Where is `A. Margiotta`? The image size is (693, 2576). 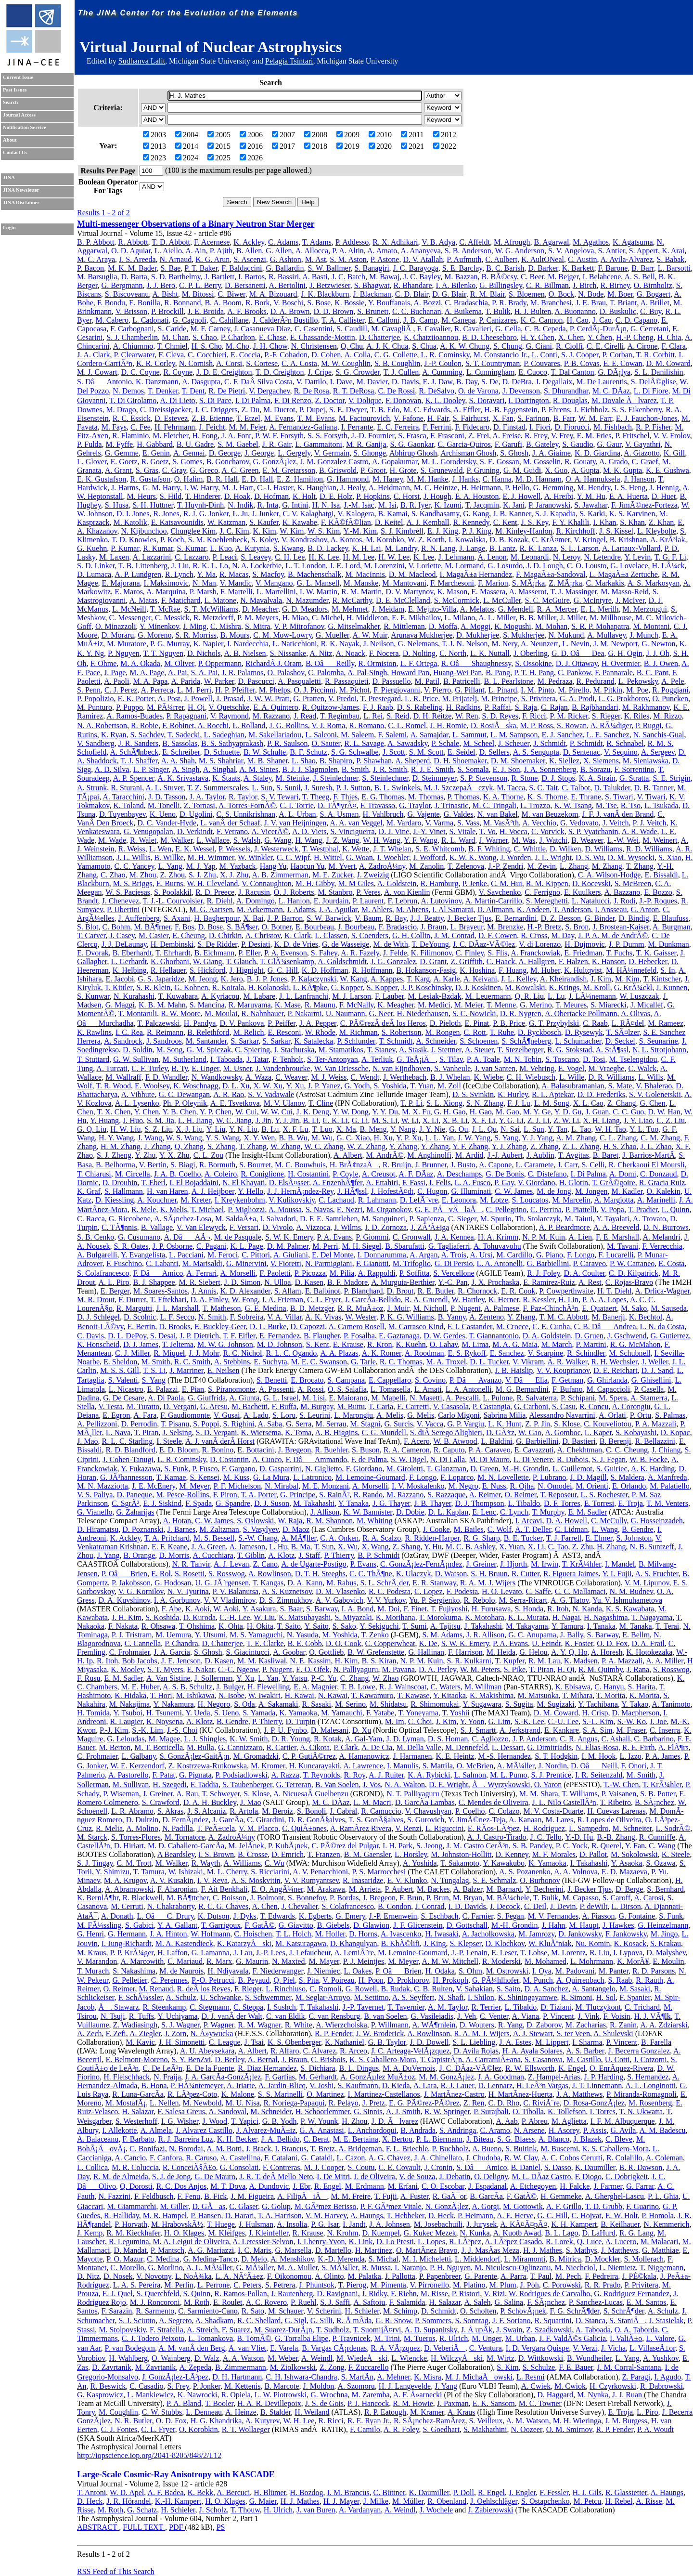 A. Margiotta is located at coordinates (613, 1200).